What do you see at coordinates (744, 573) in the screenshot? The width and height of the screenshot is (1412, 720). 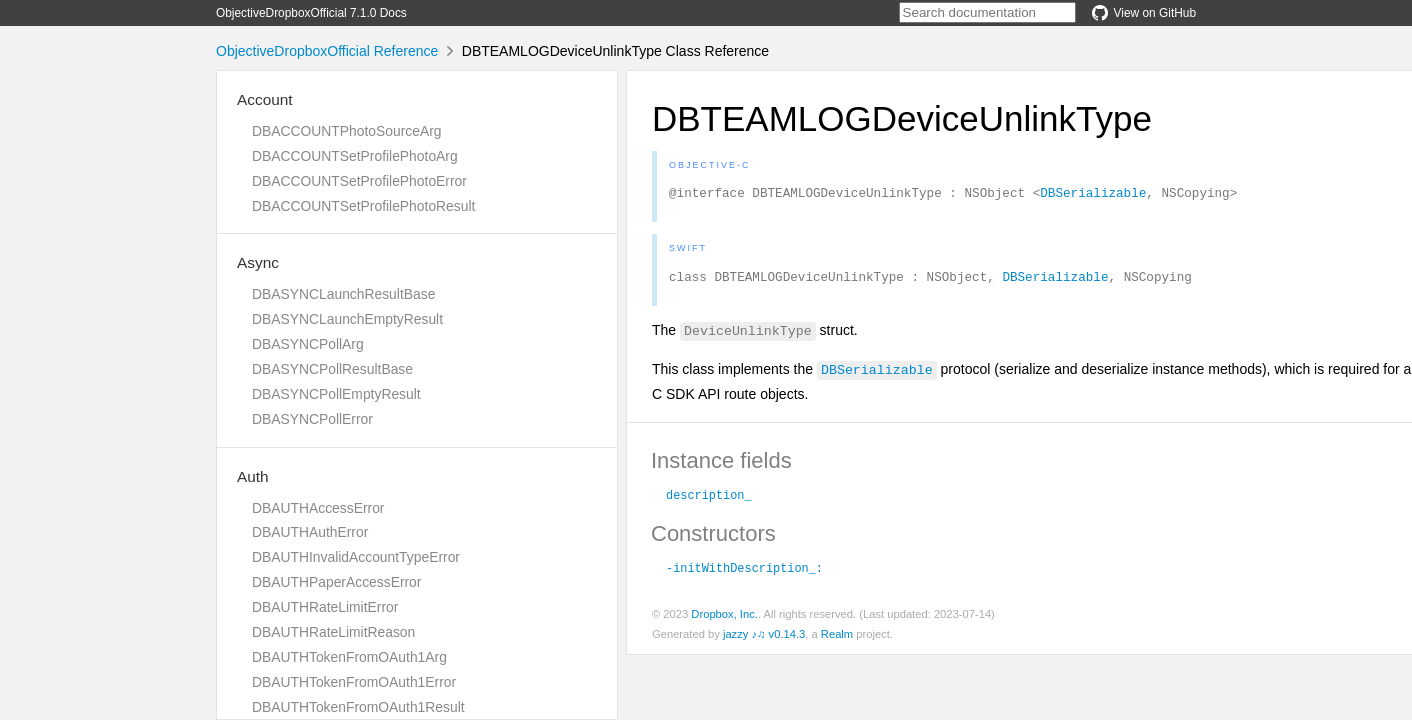 I see `-initWithDescription_:` at bounding box center [744, 573].